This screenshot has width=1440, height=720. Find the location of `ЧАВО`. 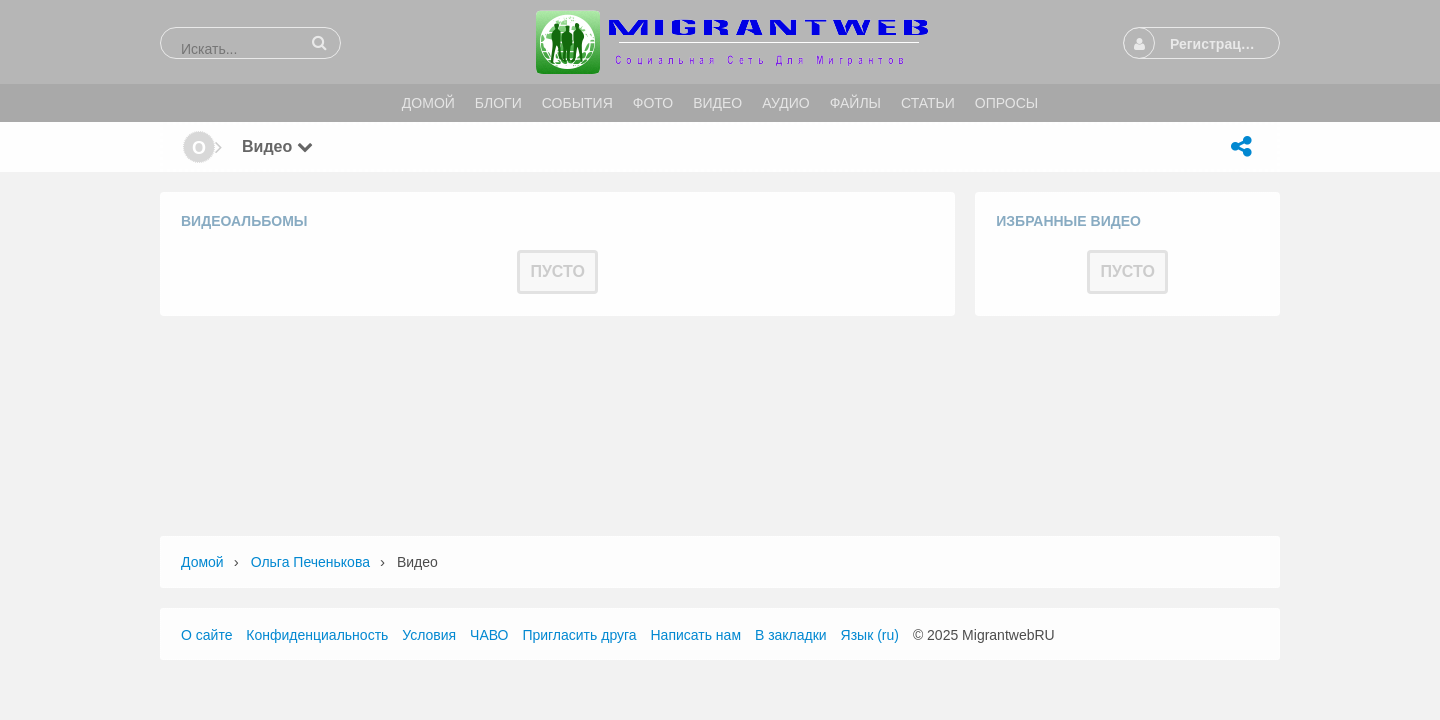

ЧАВО is located at coordinates (489, 635).